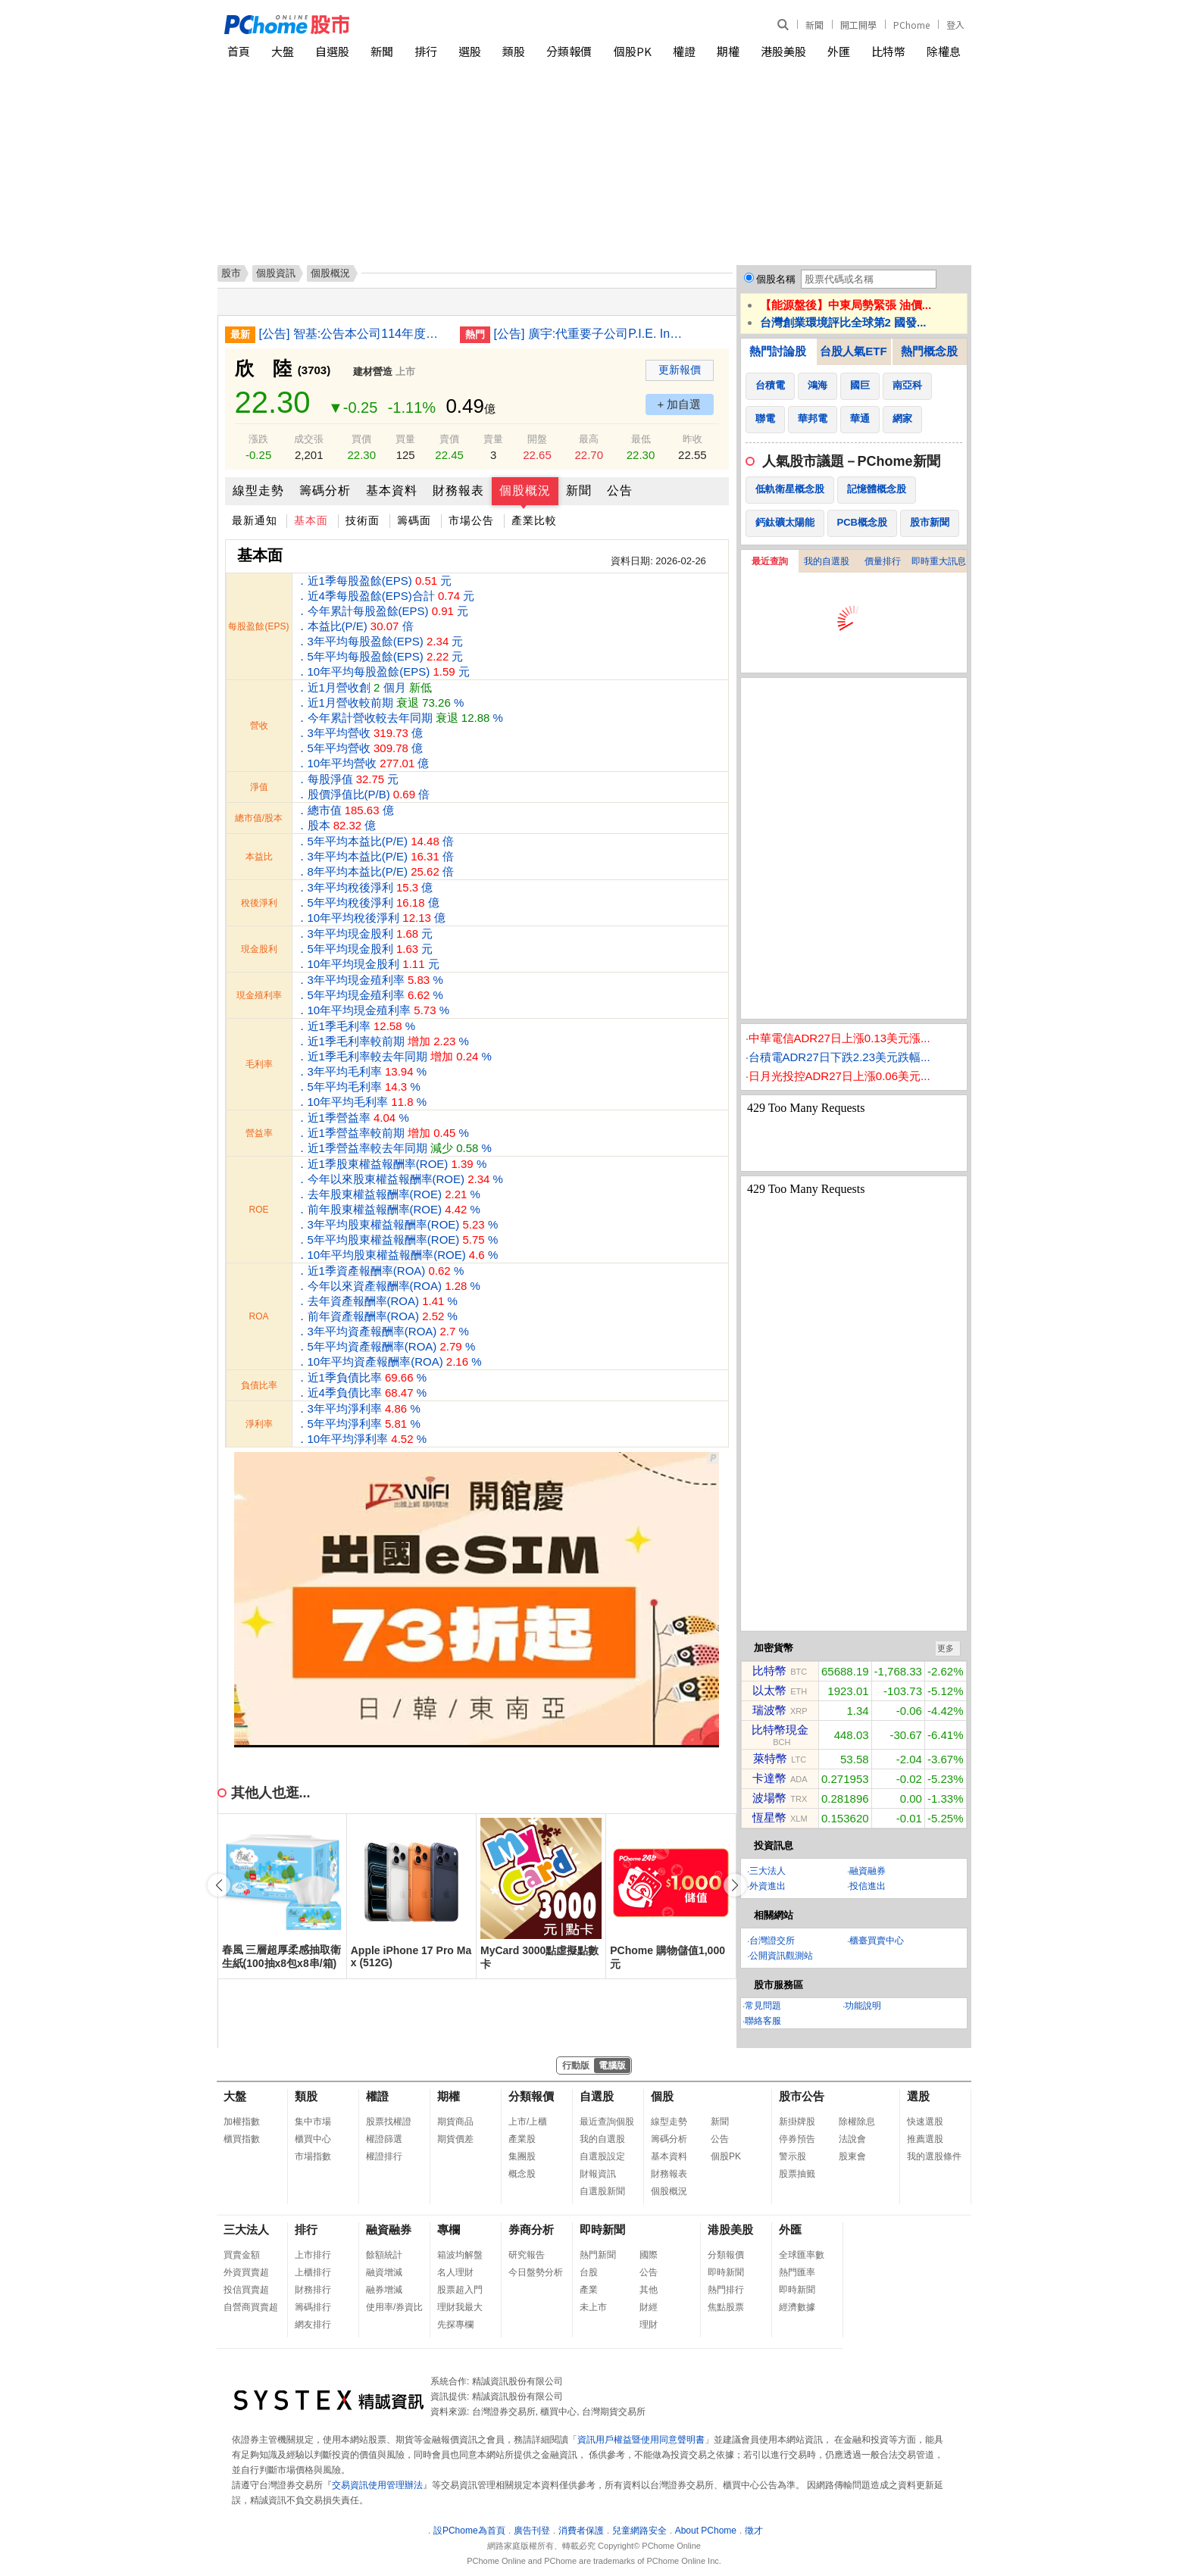 The width and height of the screenshot is (1188, 2576). What do you see at coordinates (525, 490) in the screenshot?
I see `個股概況` at bounding box center [525, 490].